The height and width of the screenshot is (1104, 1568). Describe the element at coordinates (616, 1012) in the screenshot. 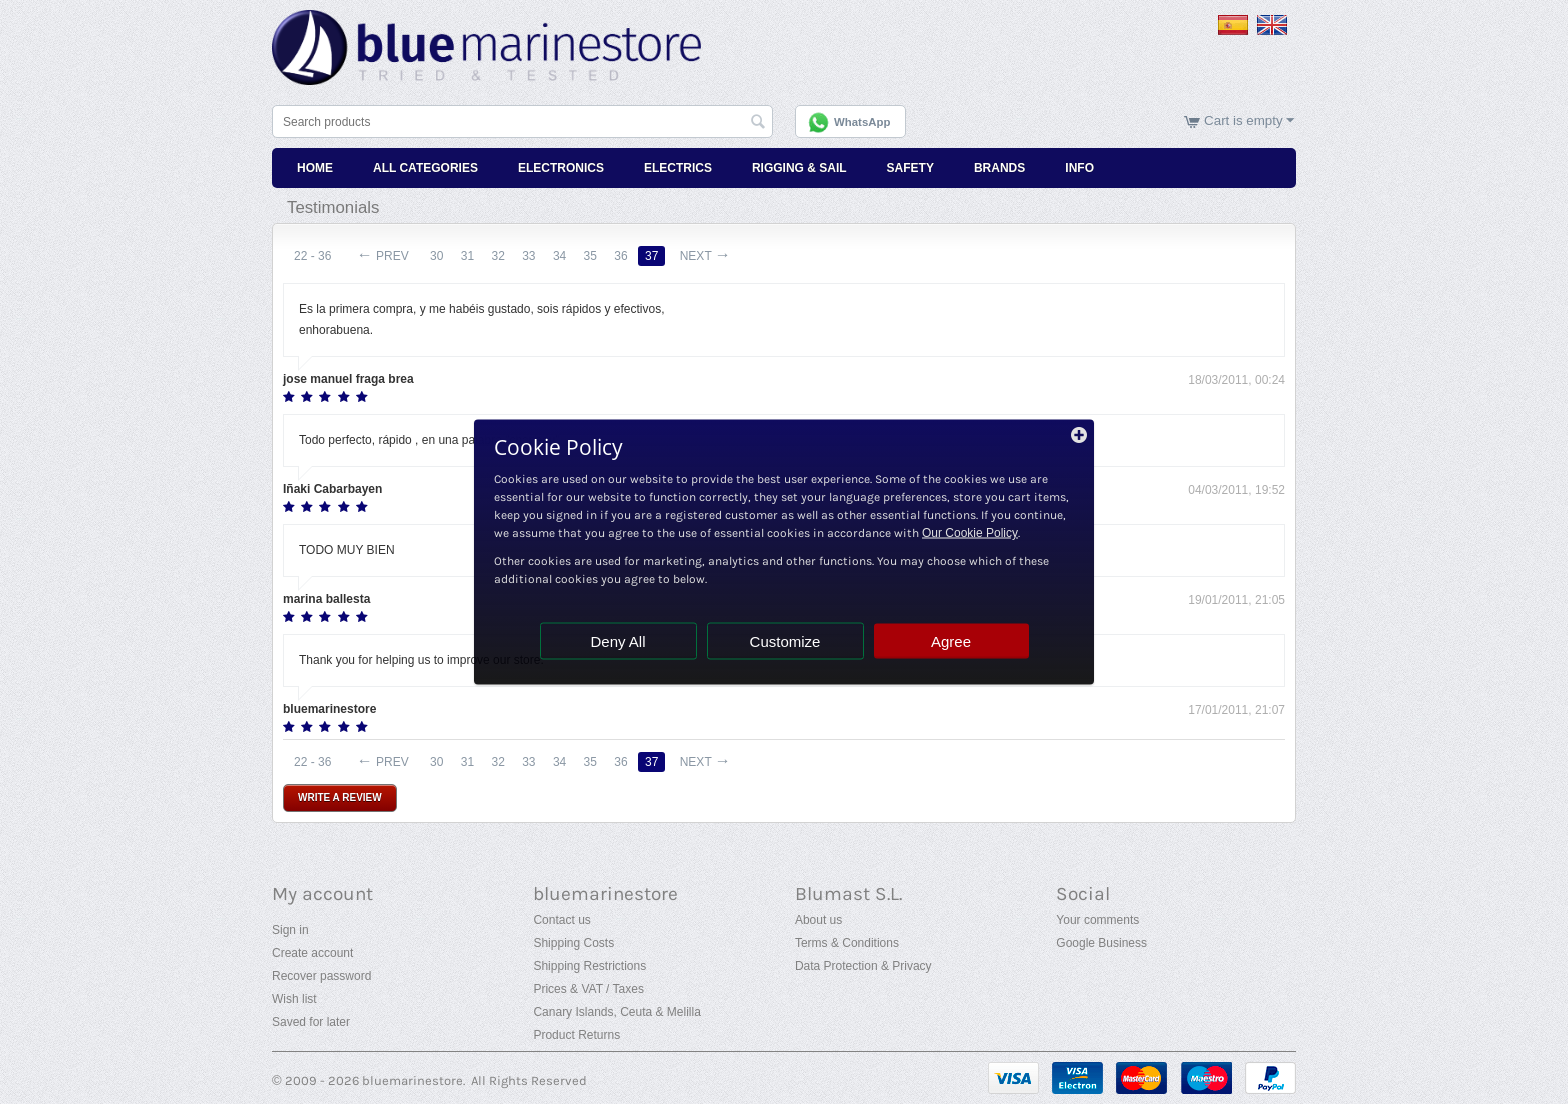

I see `Canary Islands, Ceuta & Melilla` at that location.